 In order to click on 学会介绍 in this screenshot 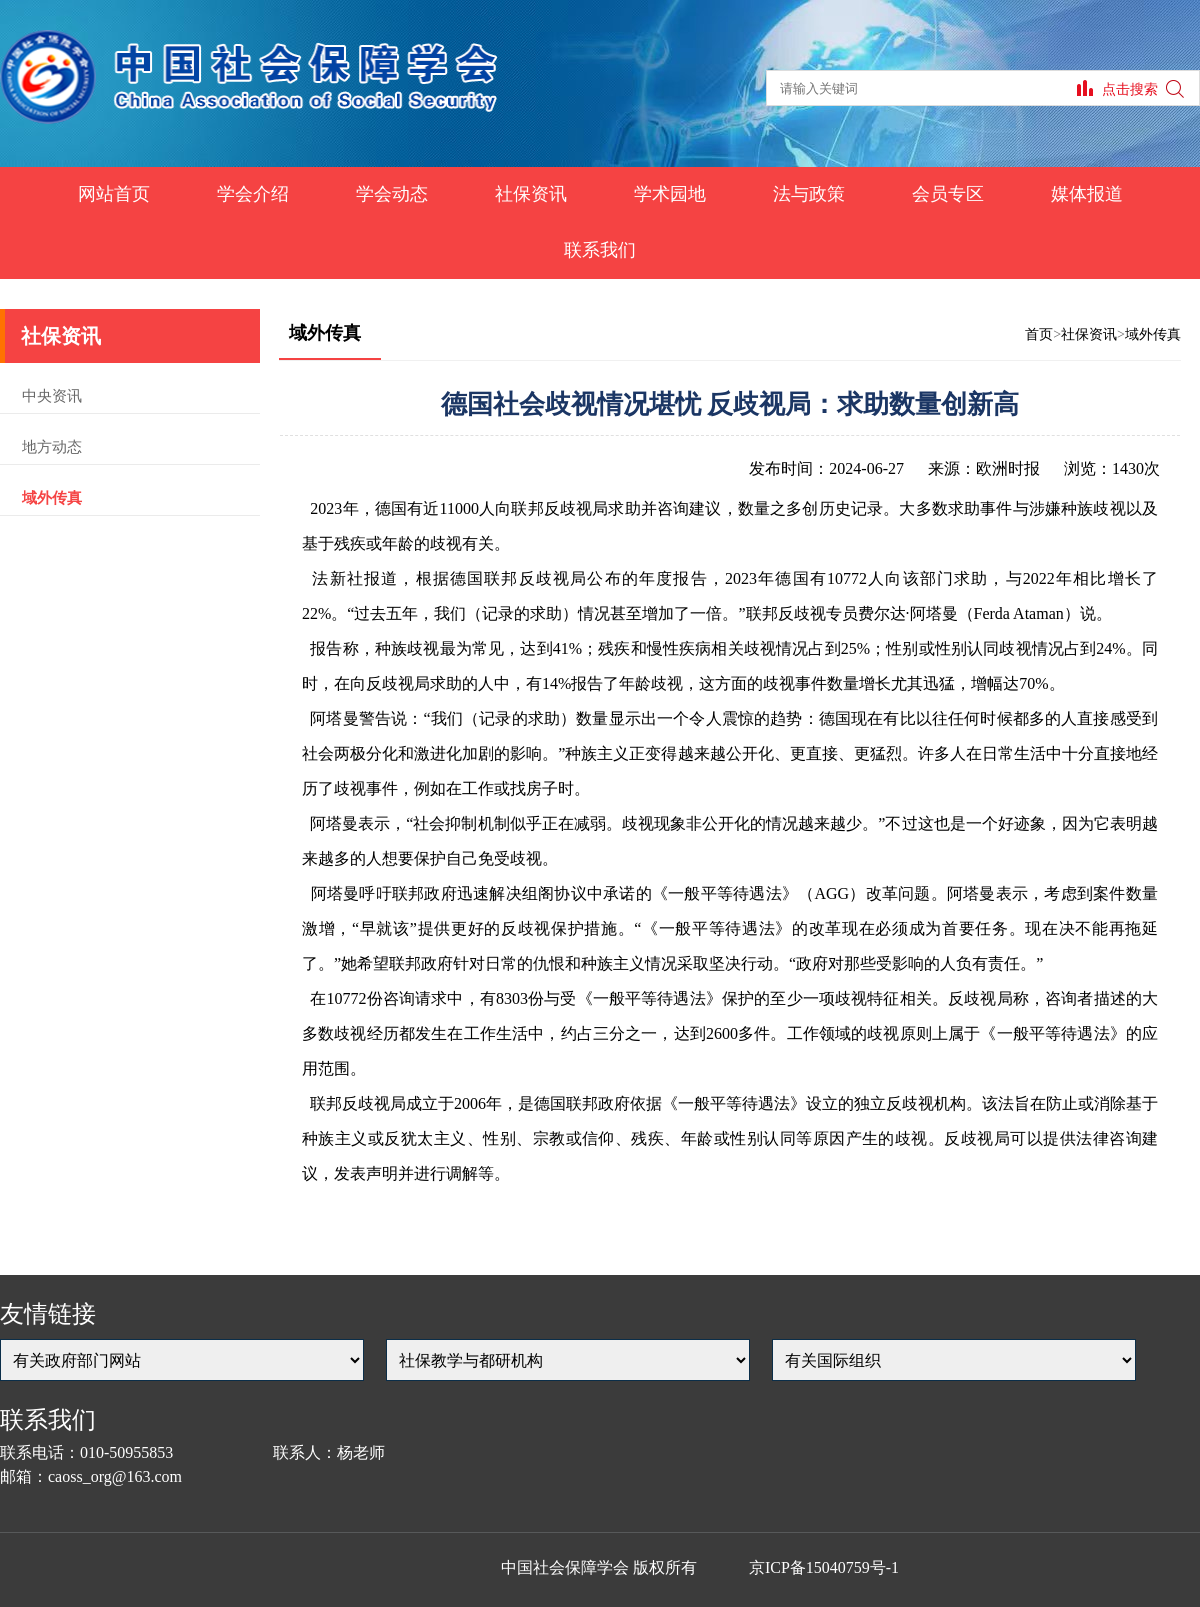, I will do `click(253, 194)`.